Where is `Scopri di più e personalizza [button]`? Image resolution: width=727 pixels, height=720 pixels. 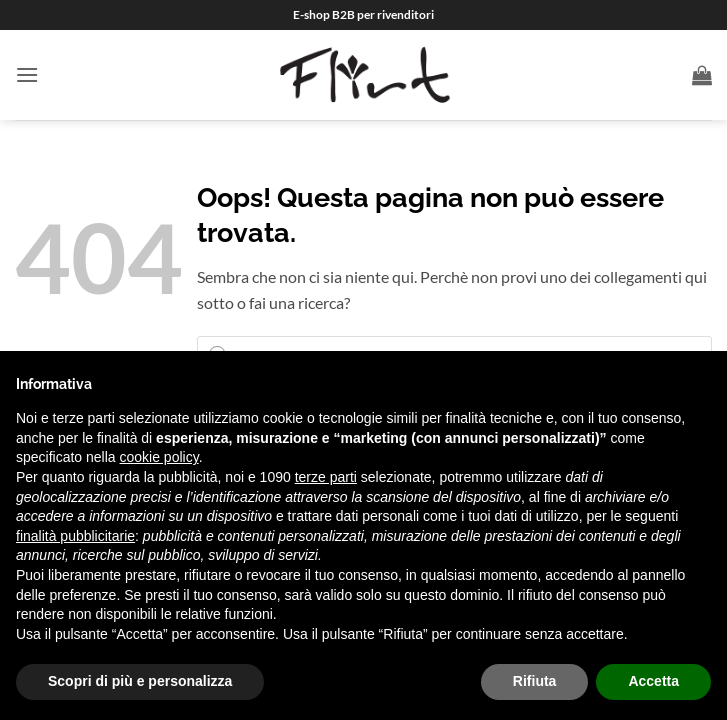
Scopri di più e personalizza [button] is located at coordinates (140, 681).